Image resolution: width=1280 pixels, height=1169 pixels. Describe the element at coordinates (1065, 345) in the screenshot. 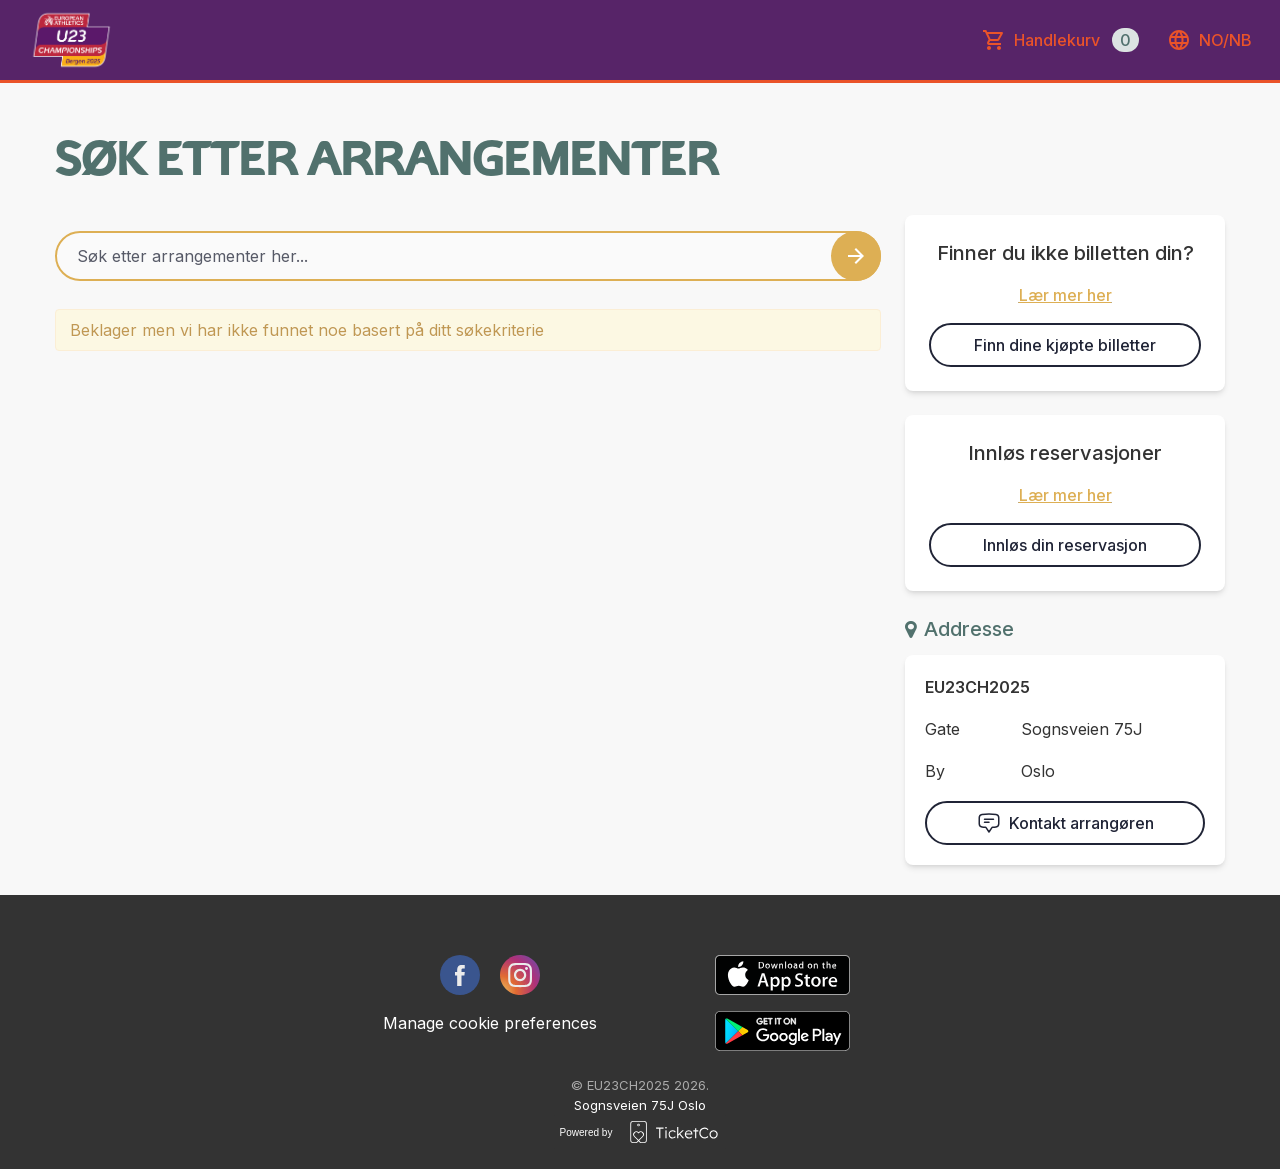

I see `Finn dine kjøpte billetter` at that location.